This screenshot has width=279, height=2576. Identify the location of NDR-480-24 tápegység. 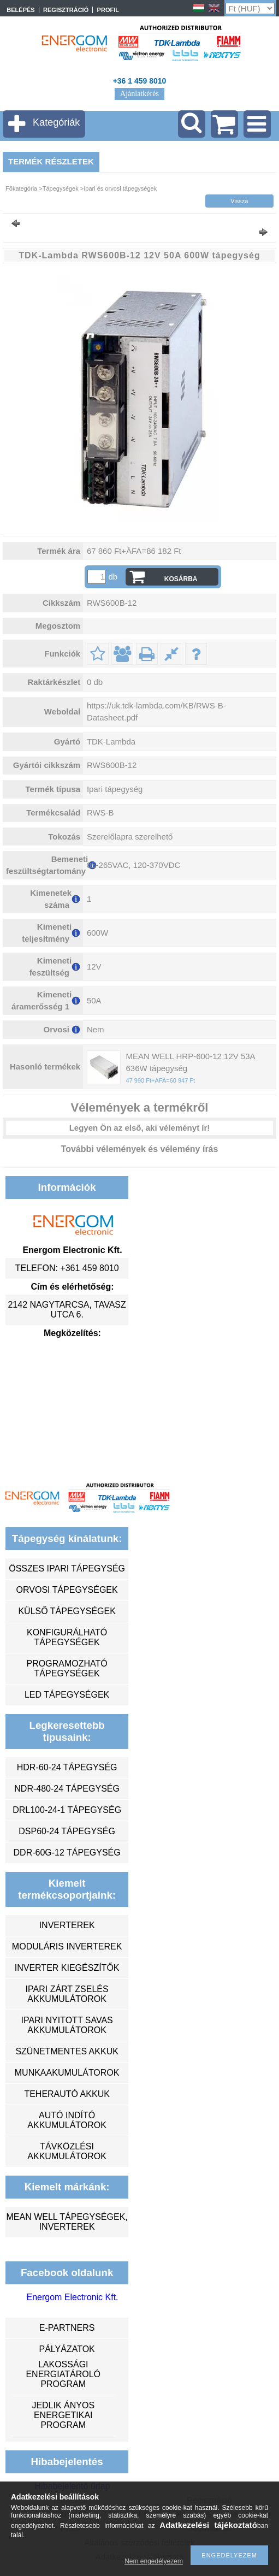
(67, 1788).